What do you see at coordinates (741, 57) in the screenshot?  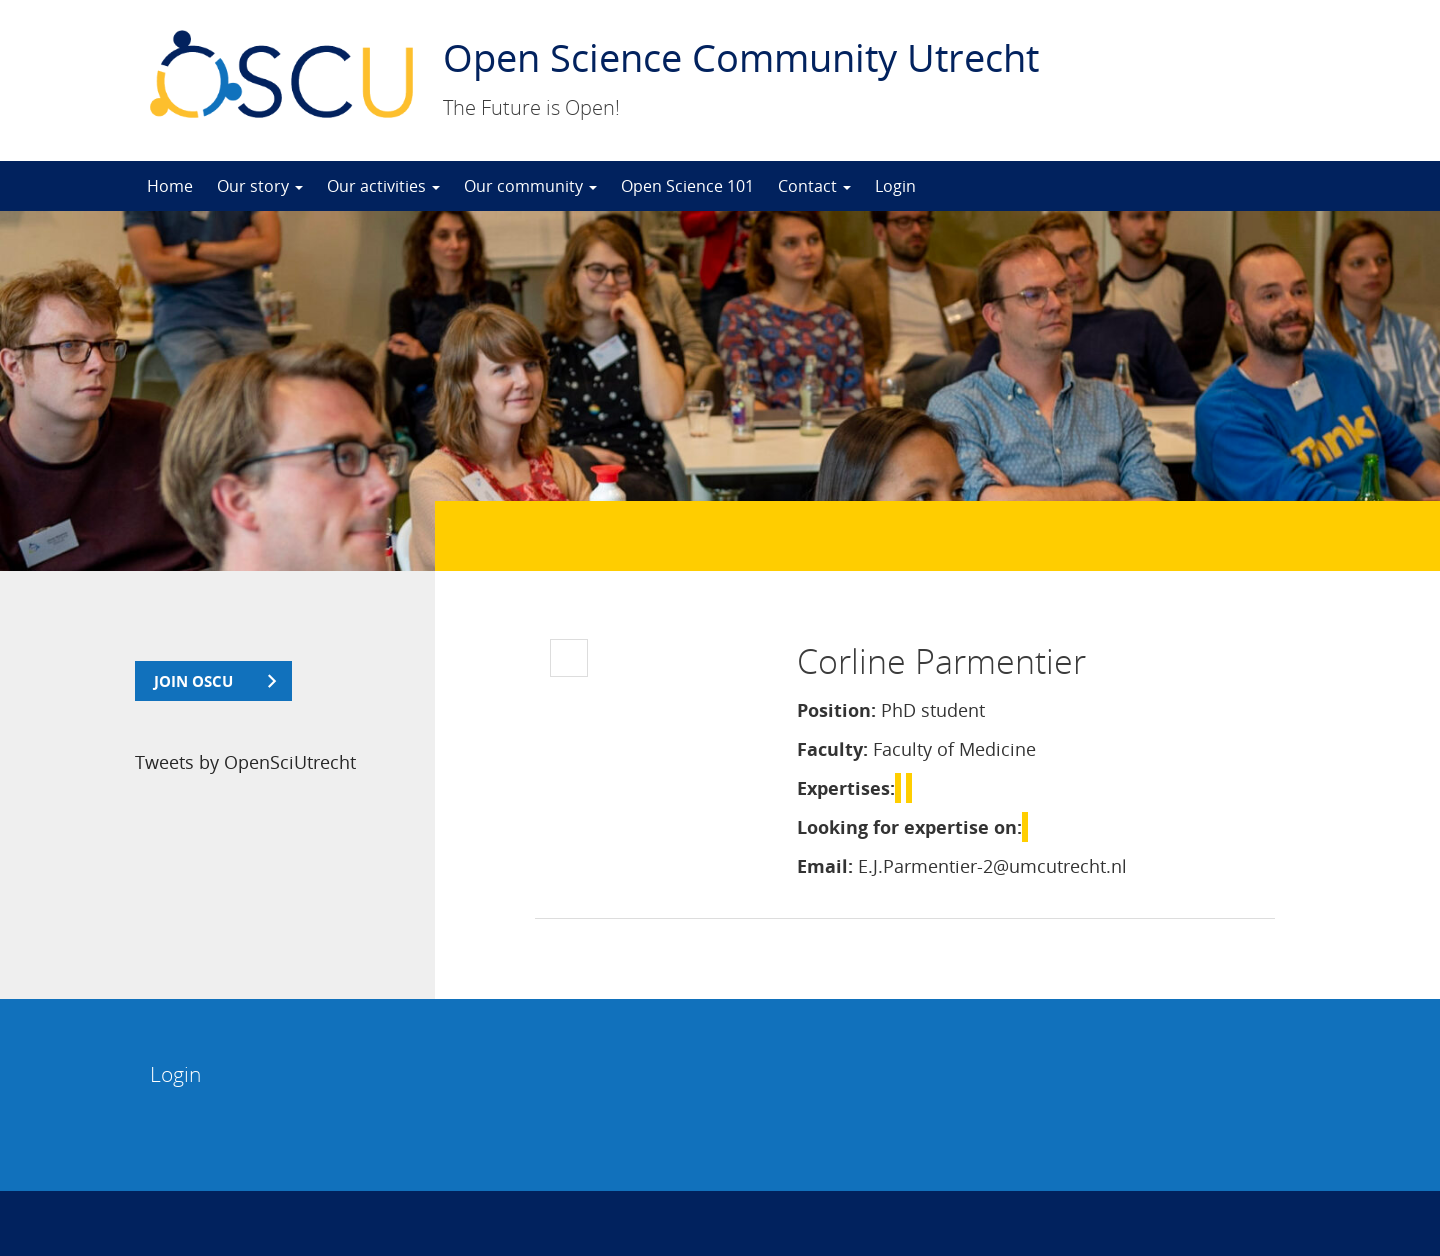 I see `Open Science Community Utrecht` at bounding box center [741, 57].